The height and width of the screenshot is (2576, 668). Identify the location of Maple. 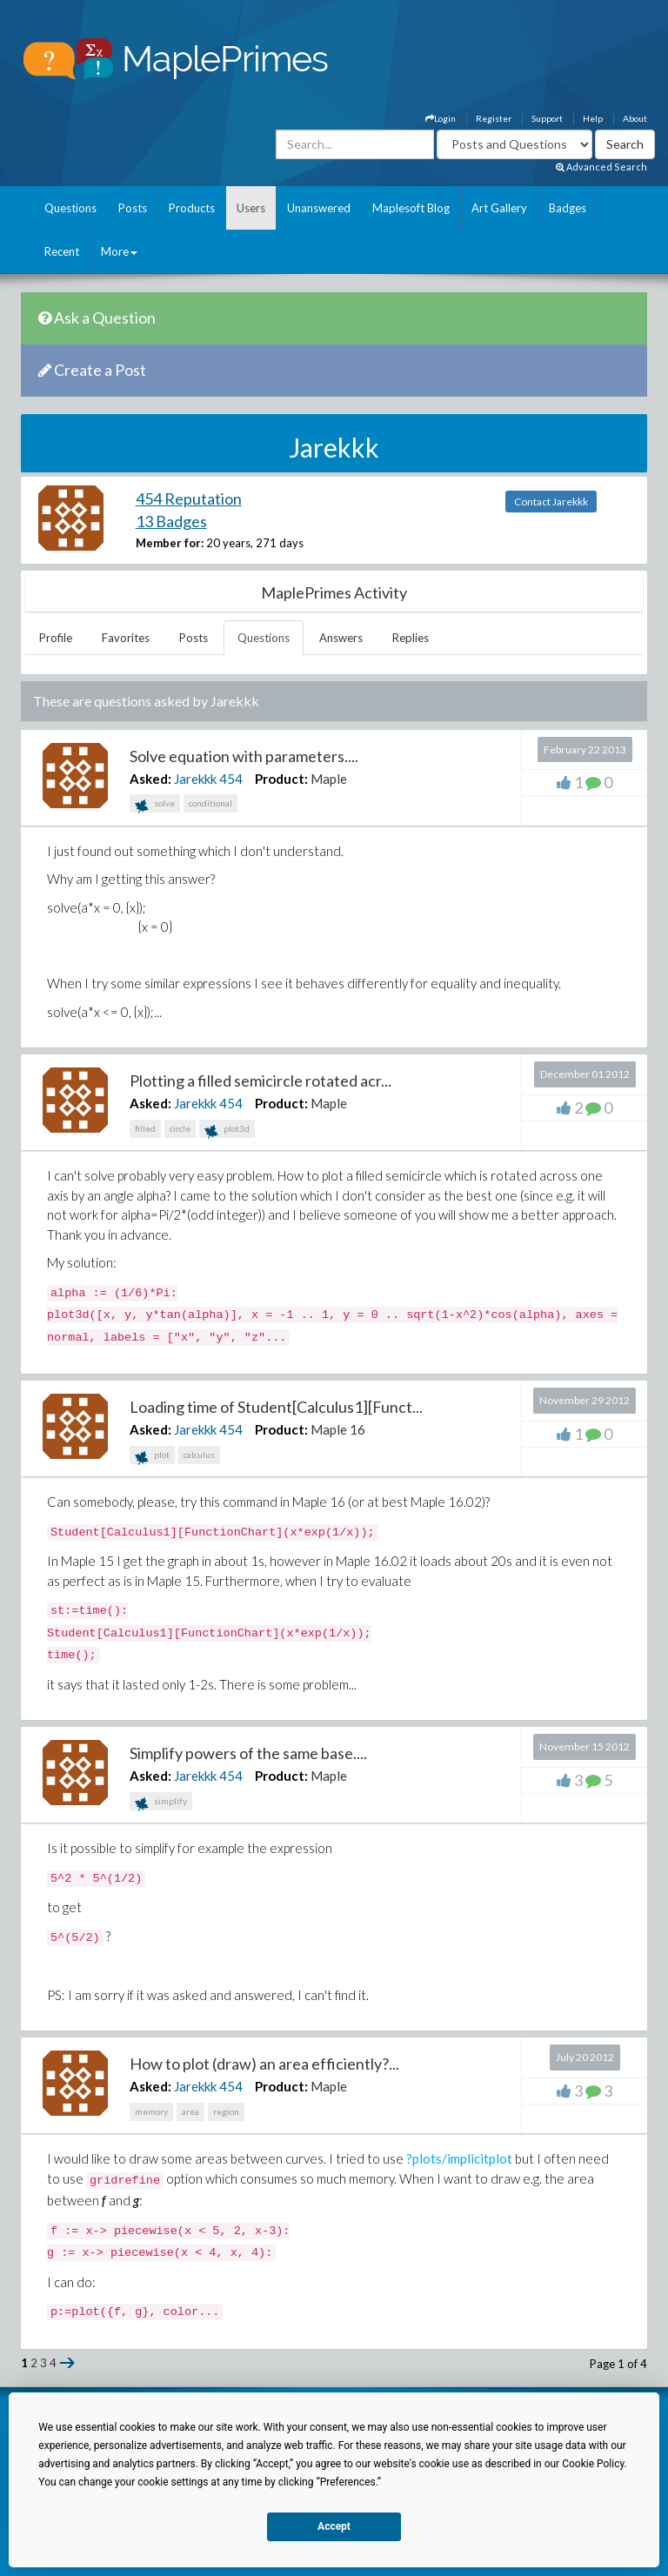
(329, 778).